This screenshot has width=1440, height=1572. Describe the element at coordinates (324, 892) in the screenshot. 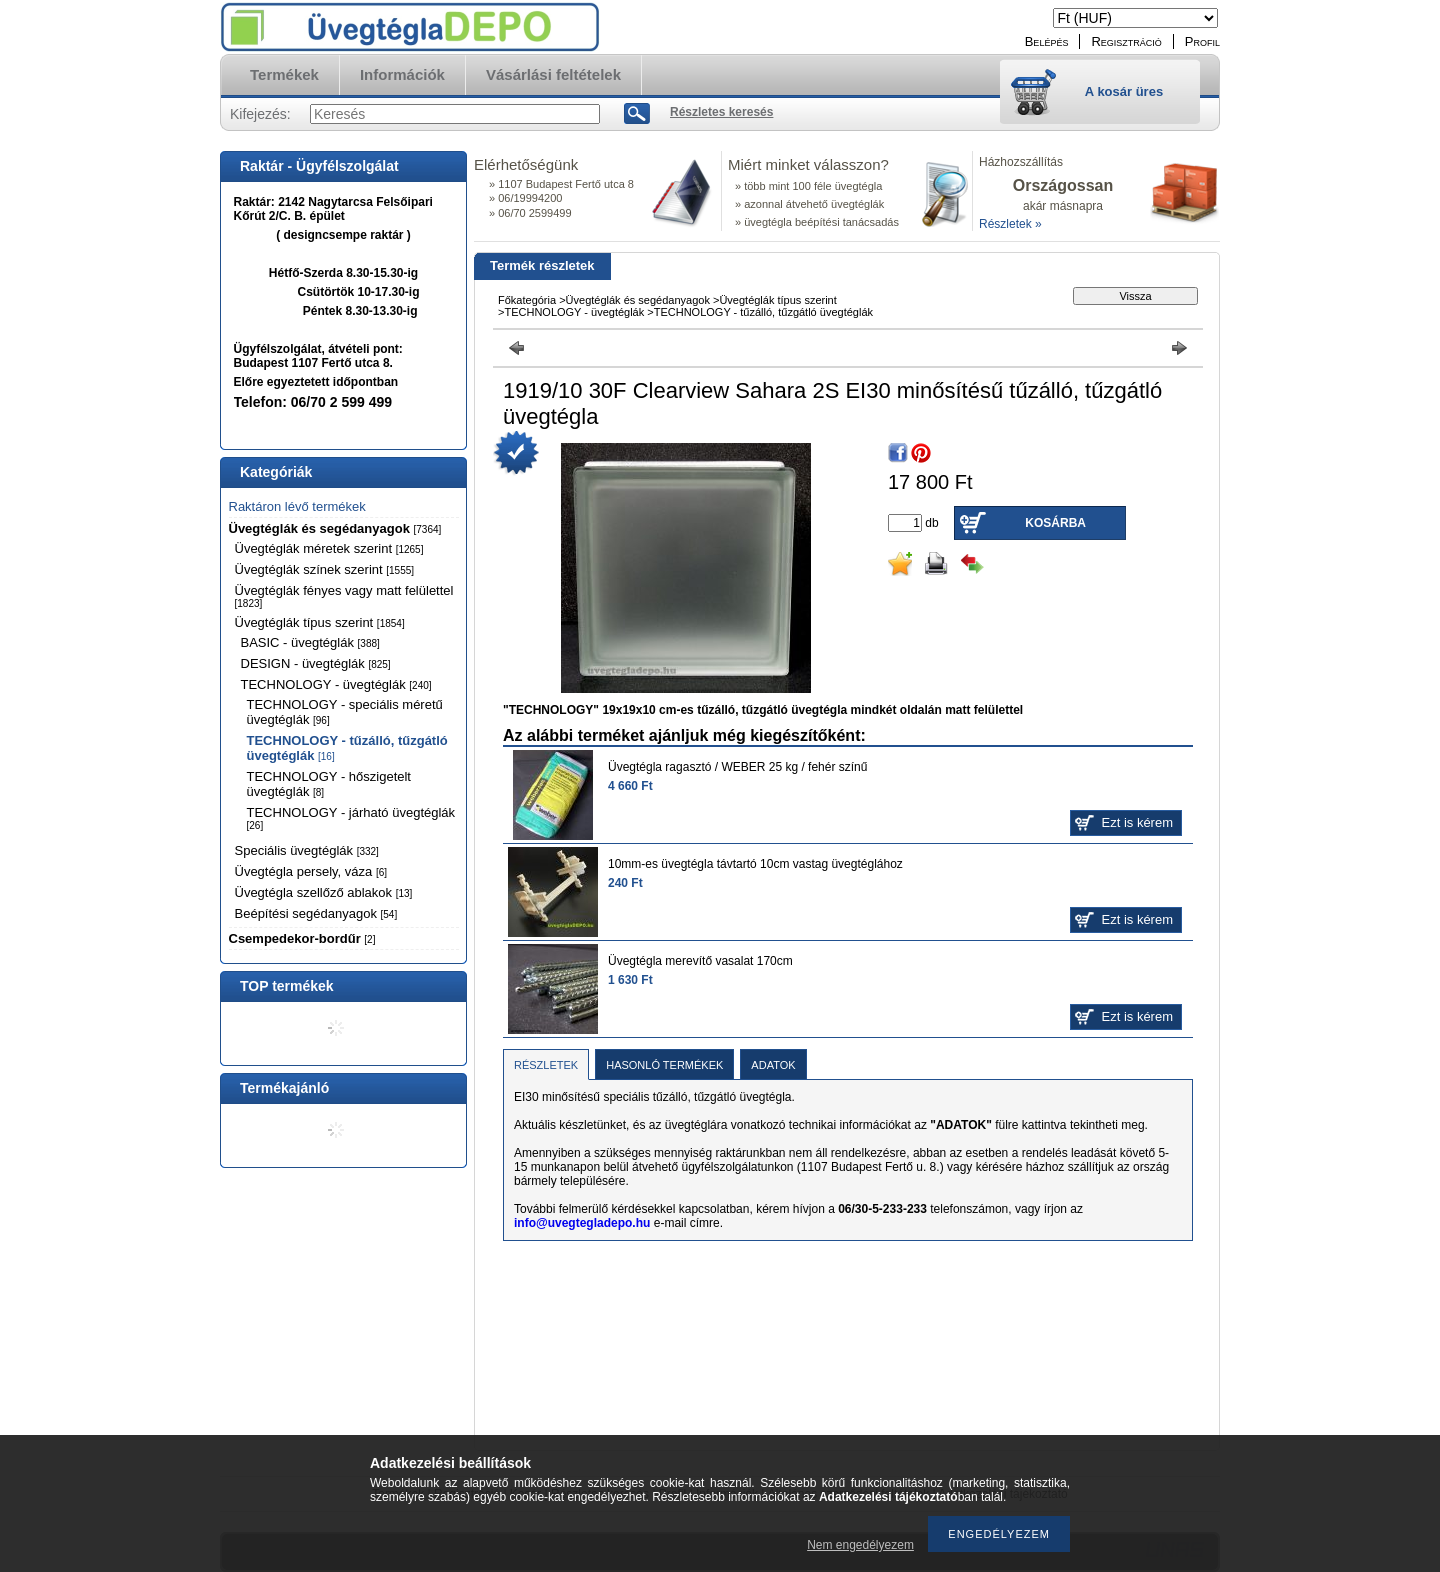

I see `Üvegtégla szellőző ablakok` at that location.